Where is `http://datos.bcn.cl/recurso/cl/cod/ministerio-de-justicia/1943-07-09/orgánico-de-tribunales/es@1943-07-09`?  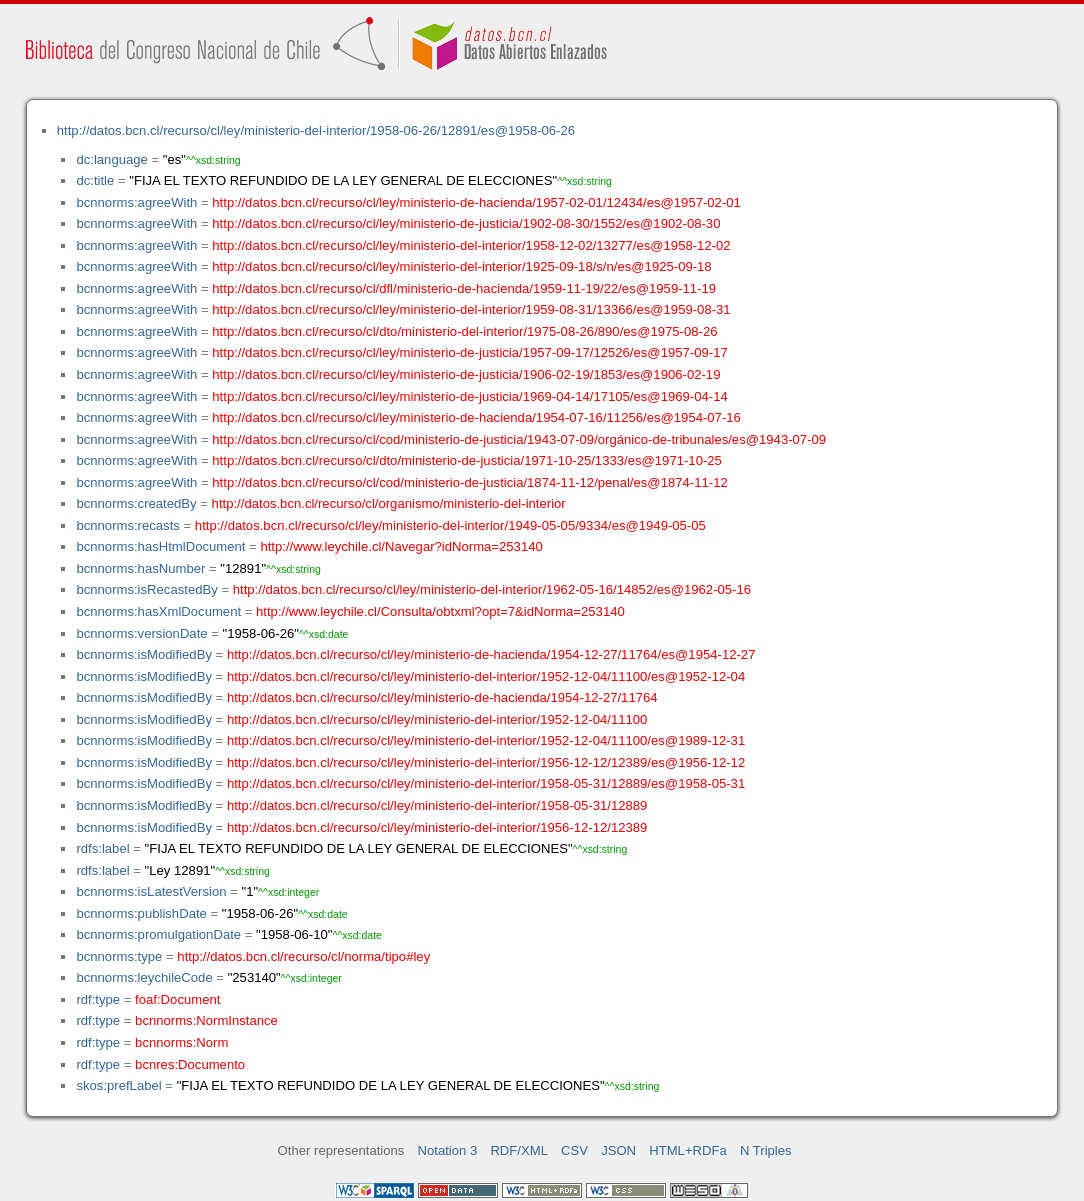 http://datos.bcn.cl/recurso/cl/cod/ministerio-de-justicia/1943-07-09/orgánico-de-tribunales/es@1943-07-09 is located at coordinates (519, 439).